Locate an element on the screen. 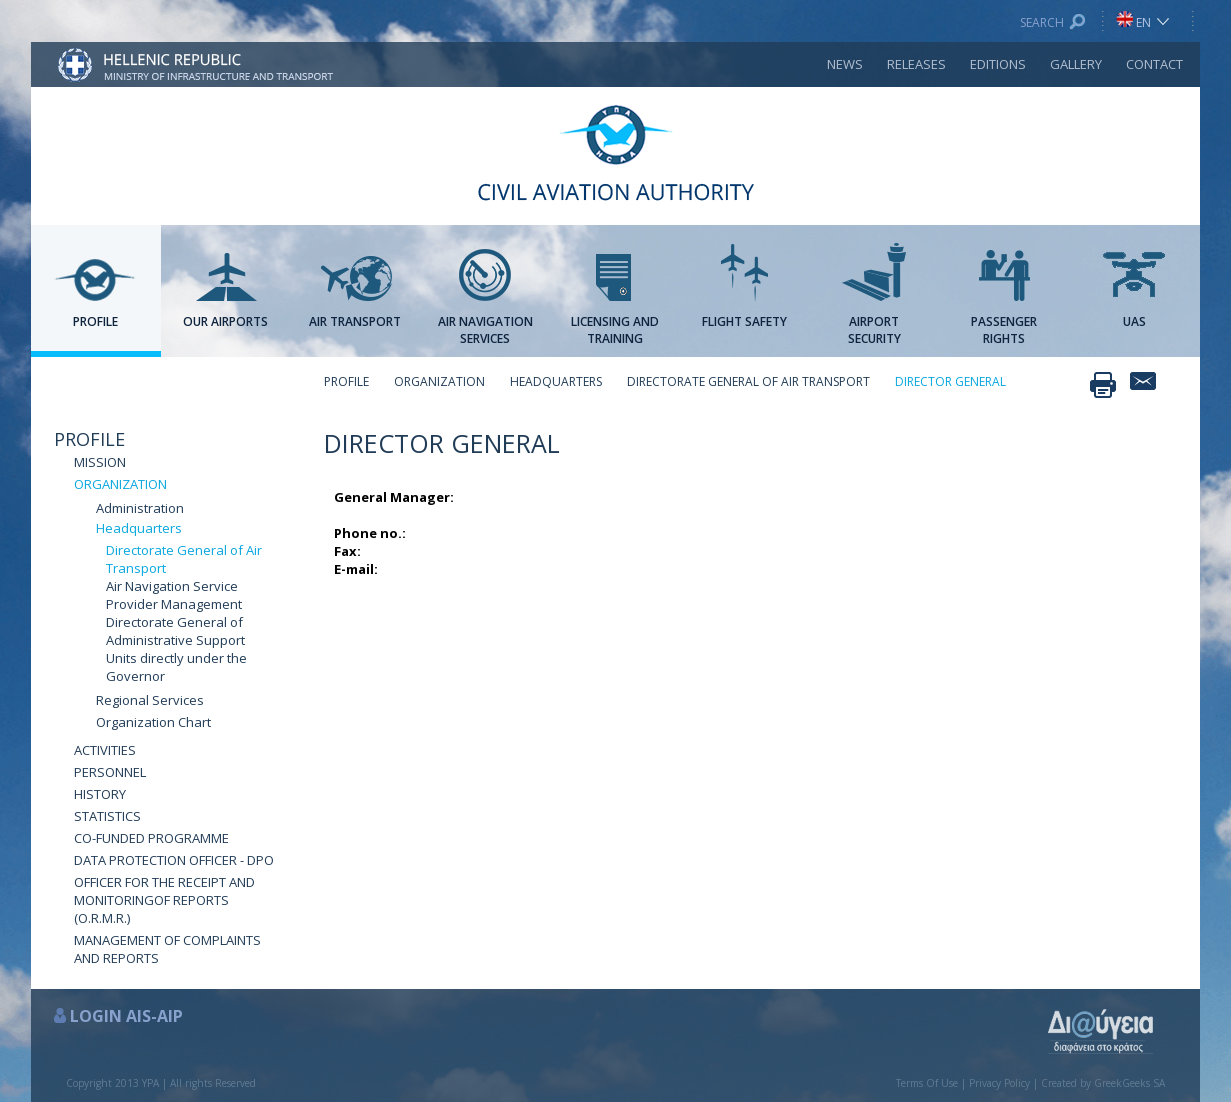 This screenshot has width=1231, height=1102. MISSION is located at coordinates (100, 462).